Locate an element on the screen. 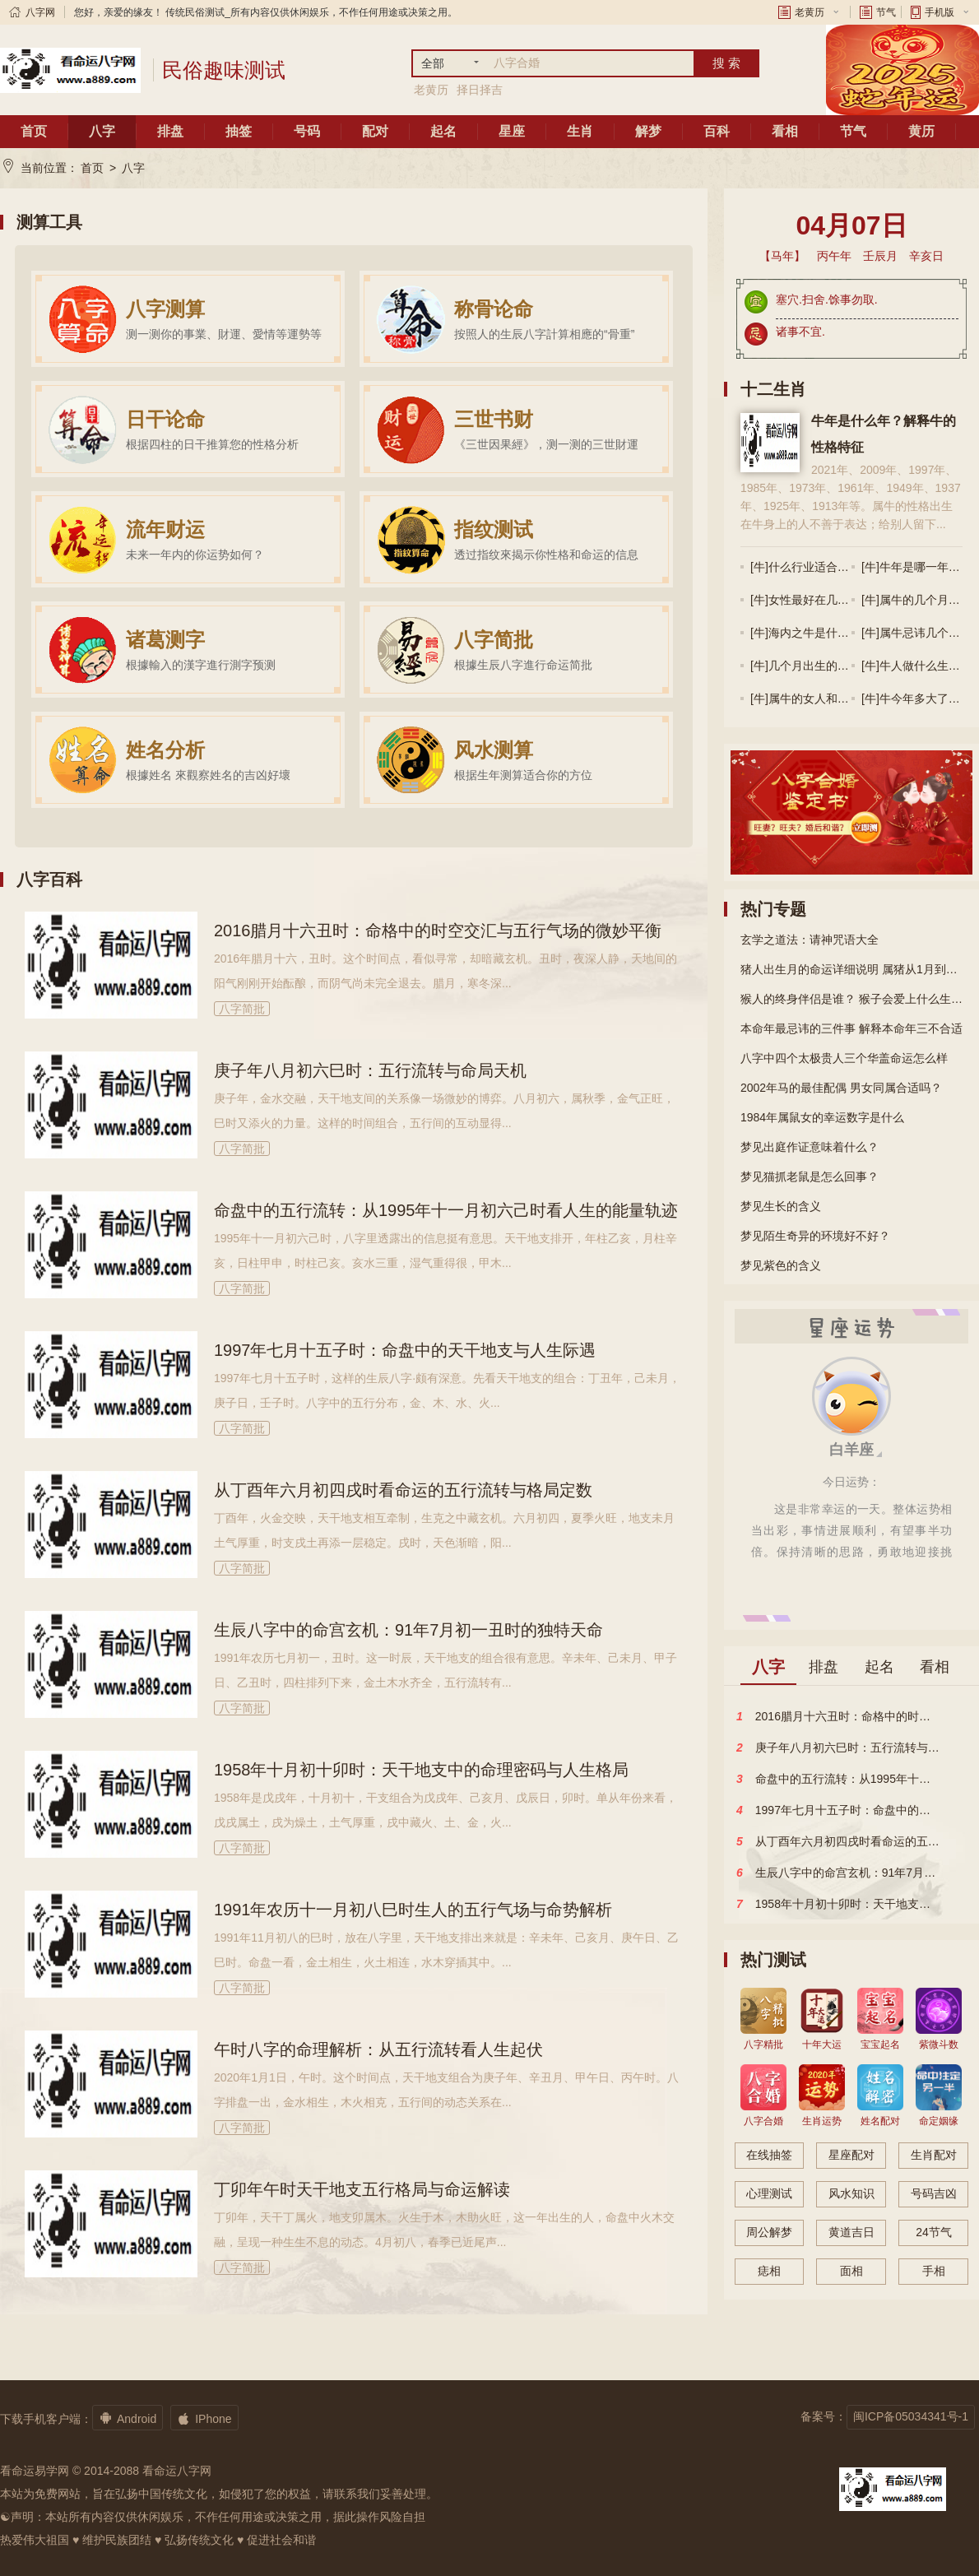 The height and width of the screenshot is (2576, 979). 手相 is located at coordinates (933, 2270).